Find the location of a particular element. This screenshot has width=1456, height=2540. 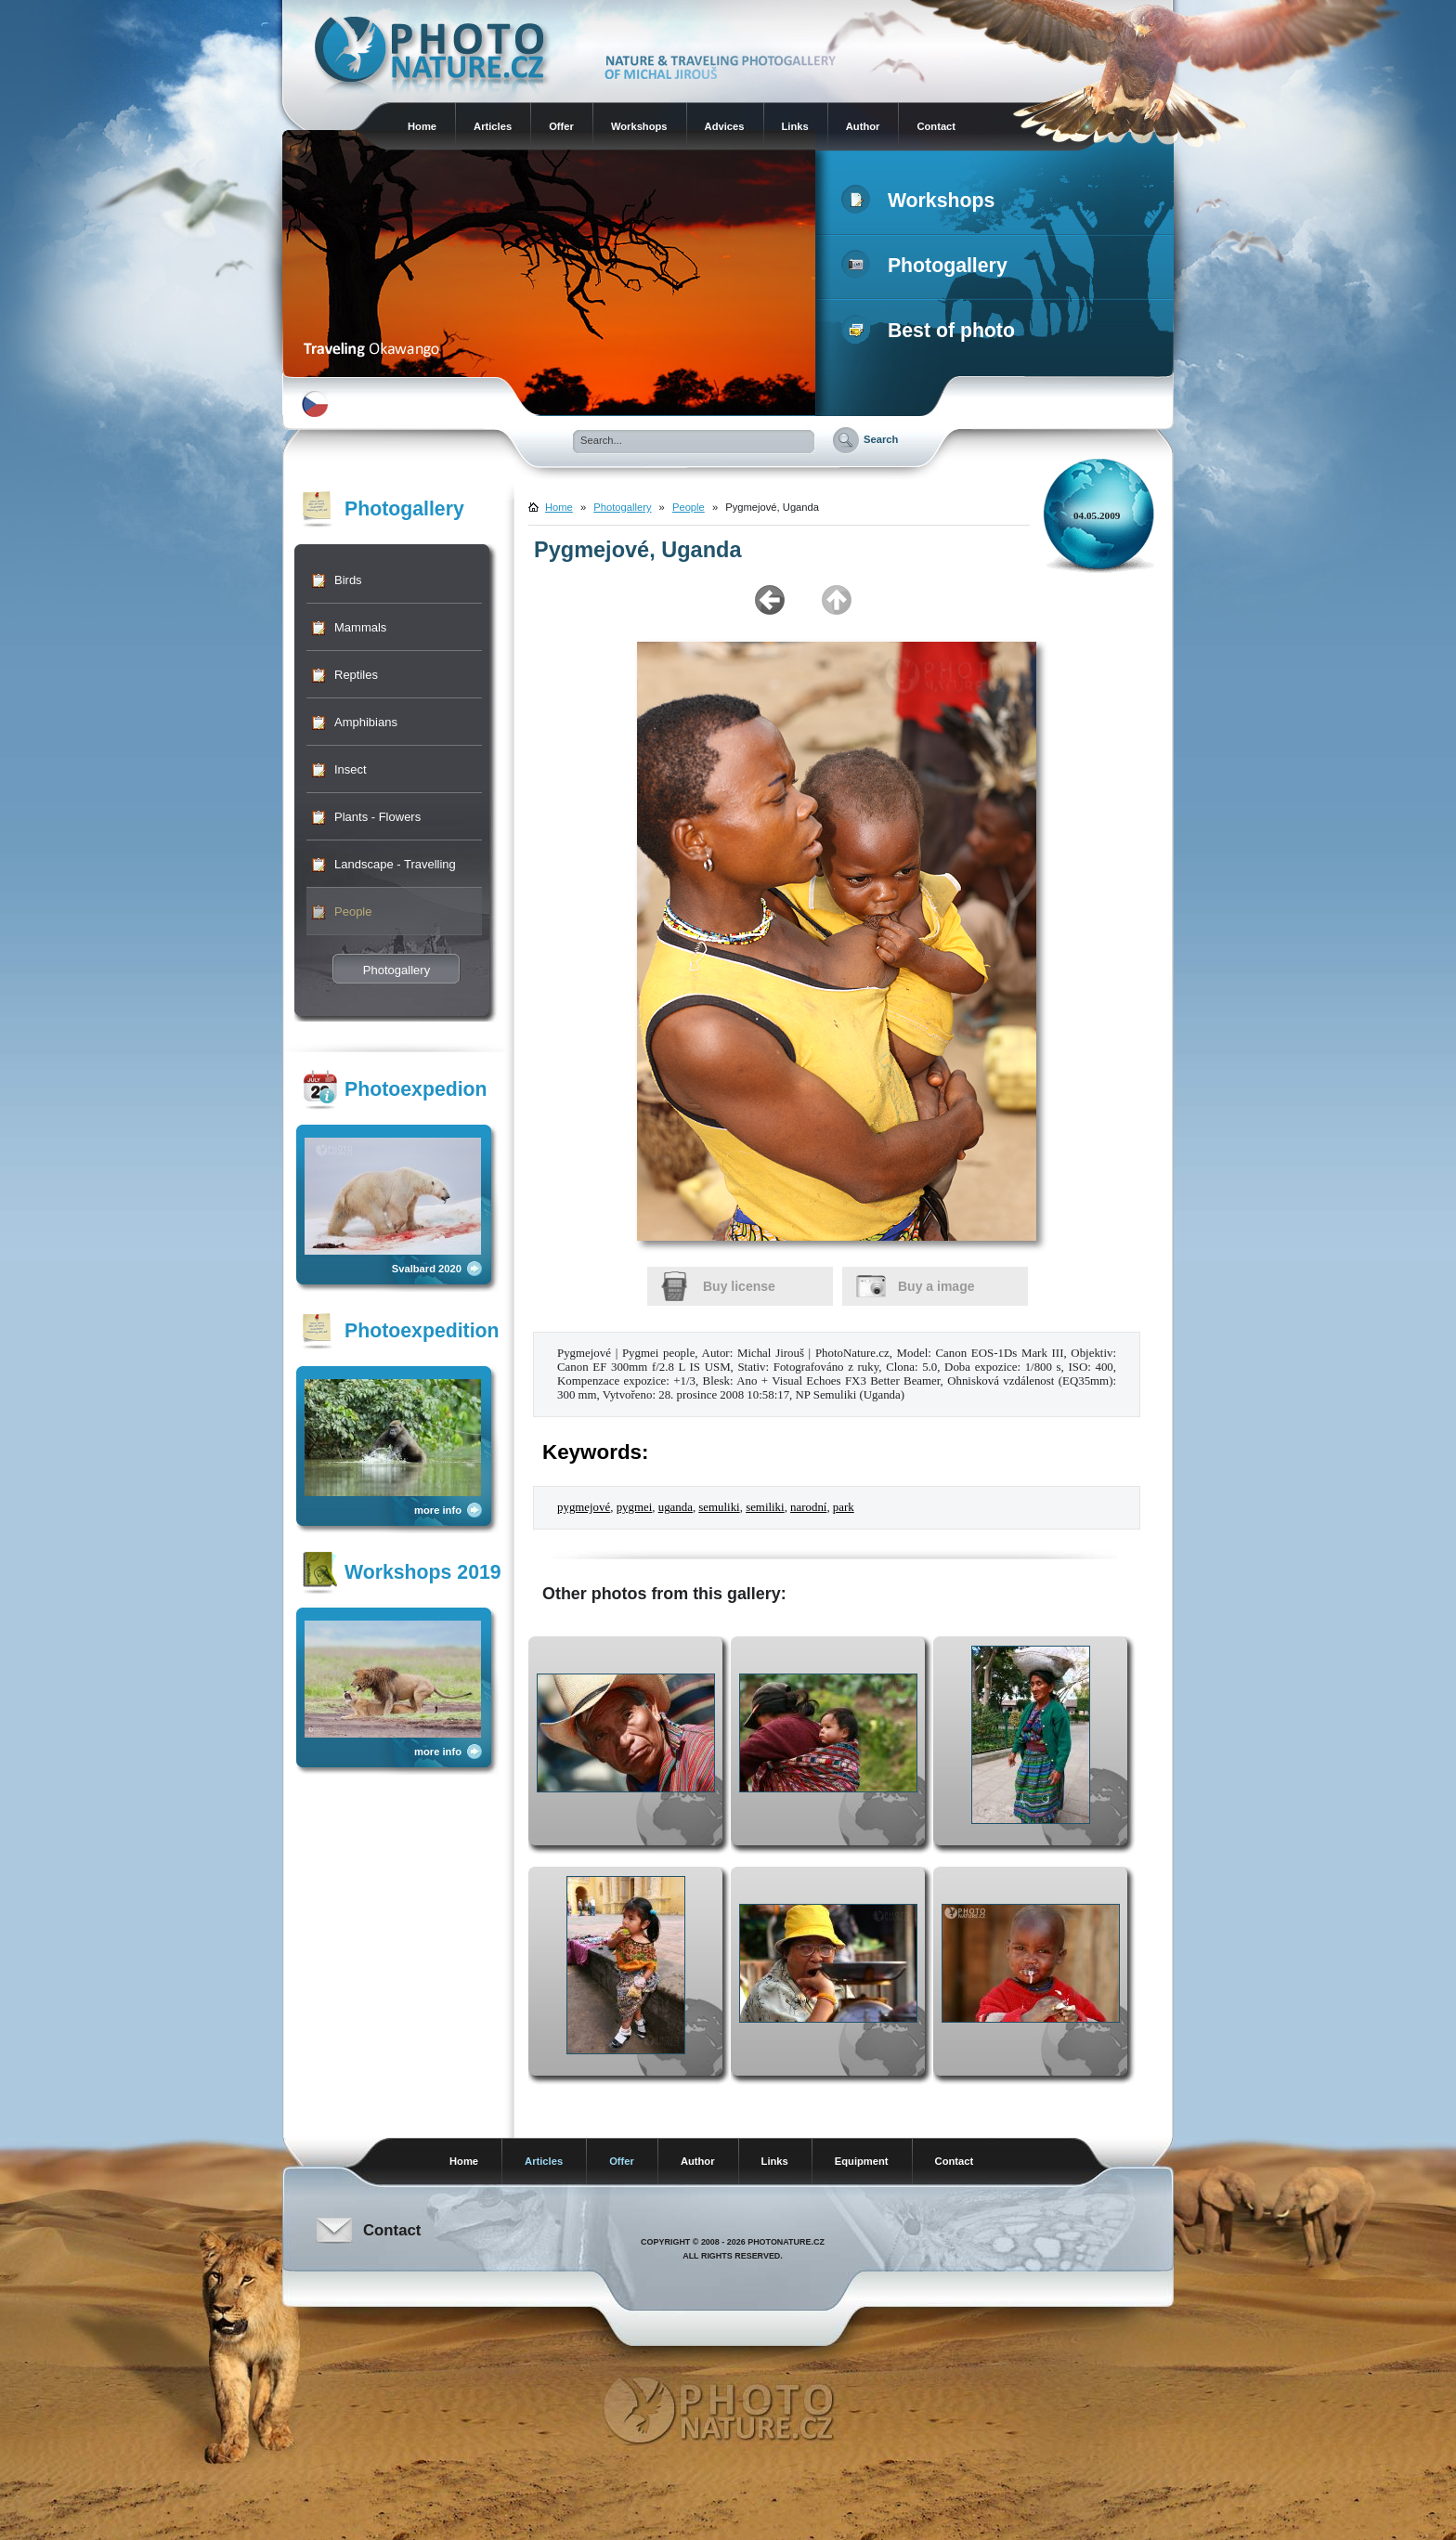

Author is located at coordinates (863, 126).